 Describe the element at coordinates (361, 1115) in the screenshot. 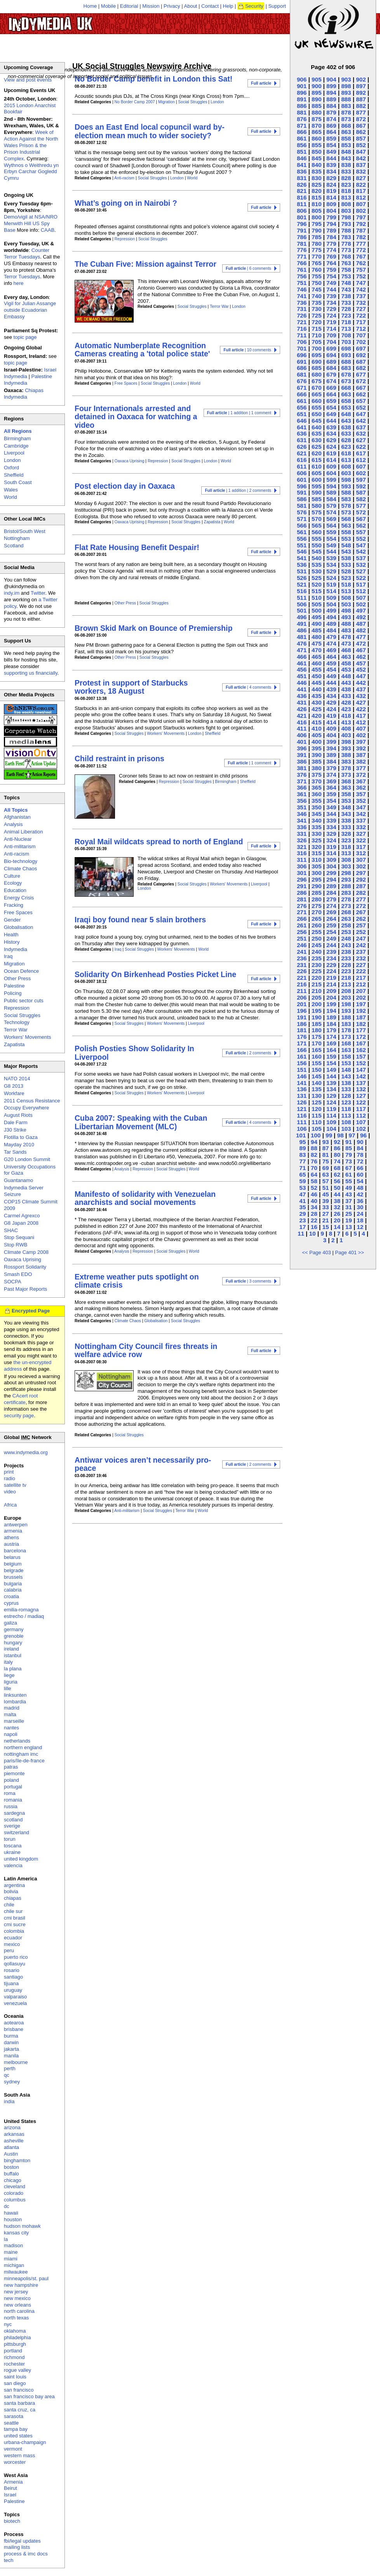

I see `112` at that location.